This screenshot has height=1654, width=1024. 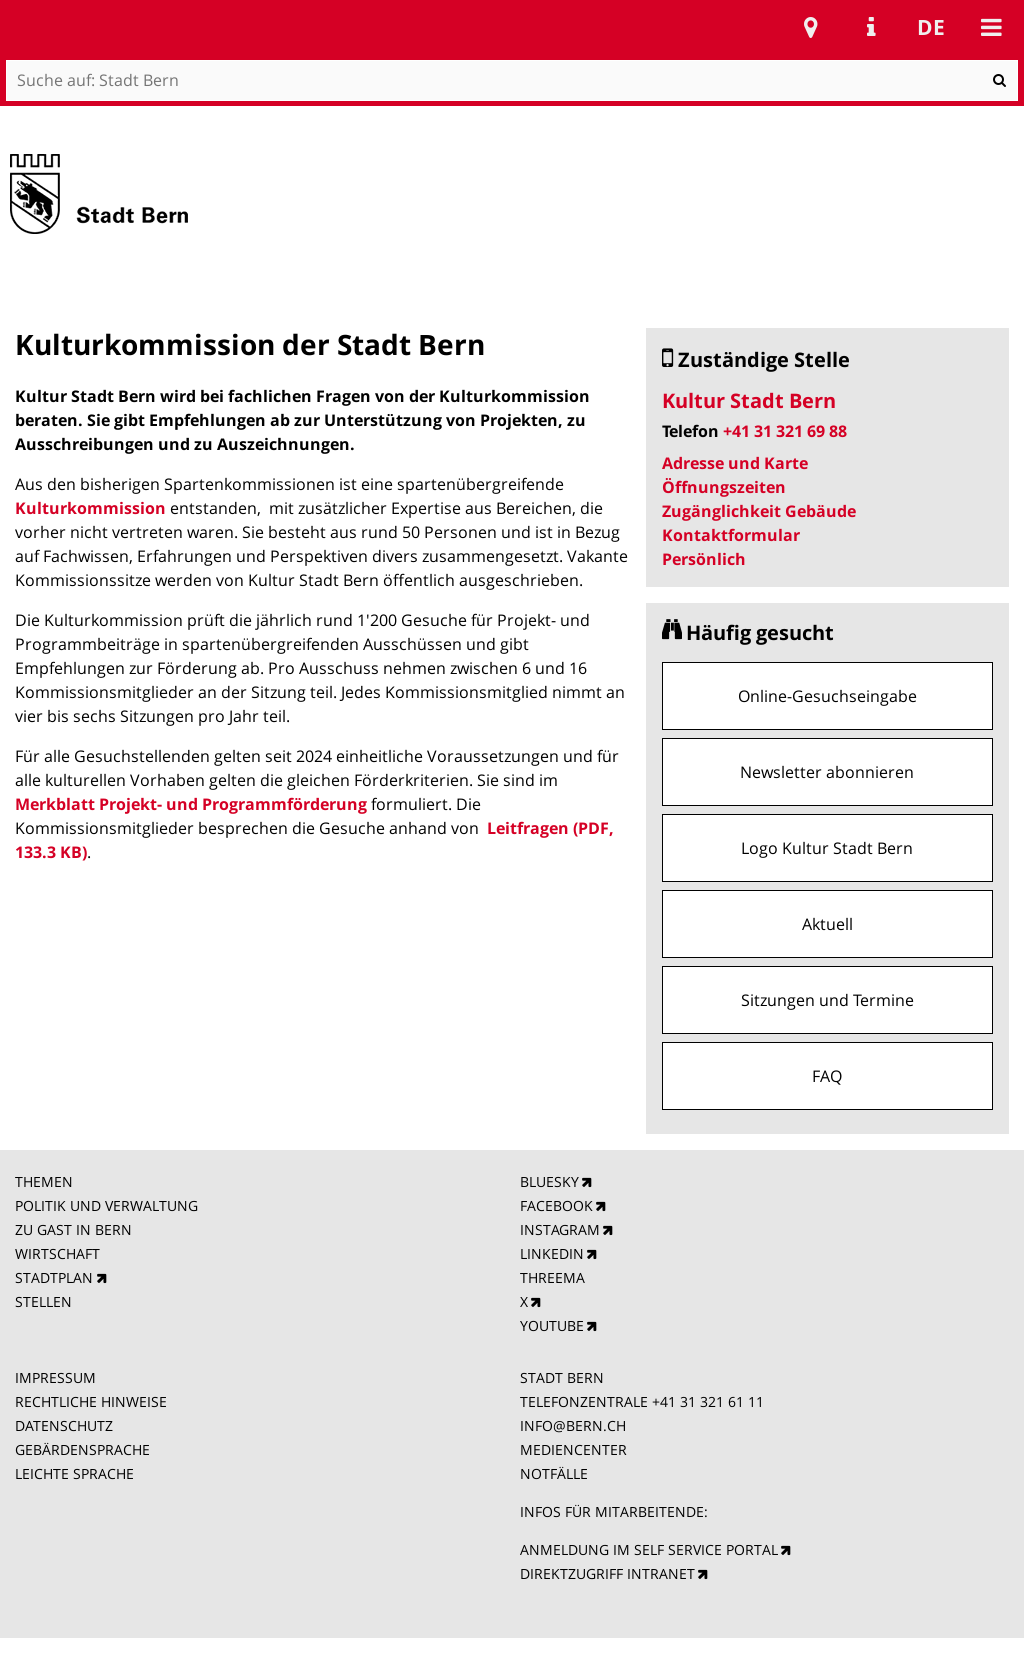 I want to click on STADTPLAN, so click(x=54, y=1277).